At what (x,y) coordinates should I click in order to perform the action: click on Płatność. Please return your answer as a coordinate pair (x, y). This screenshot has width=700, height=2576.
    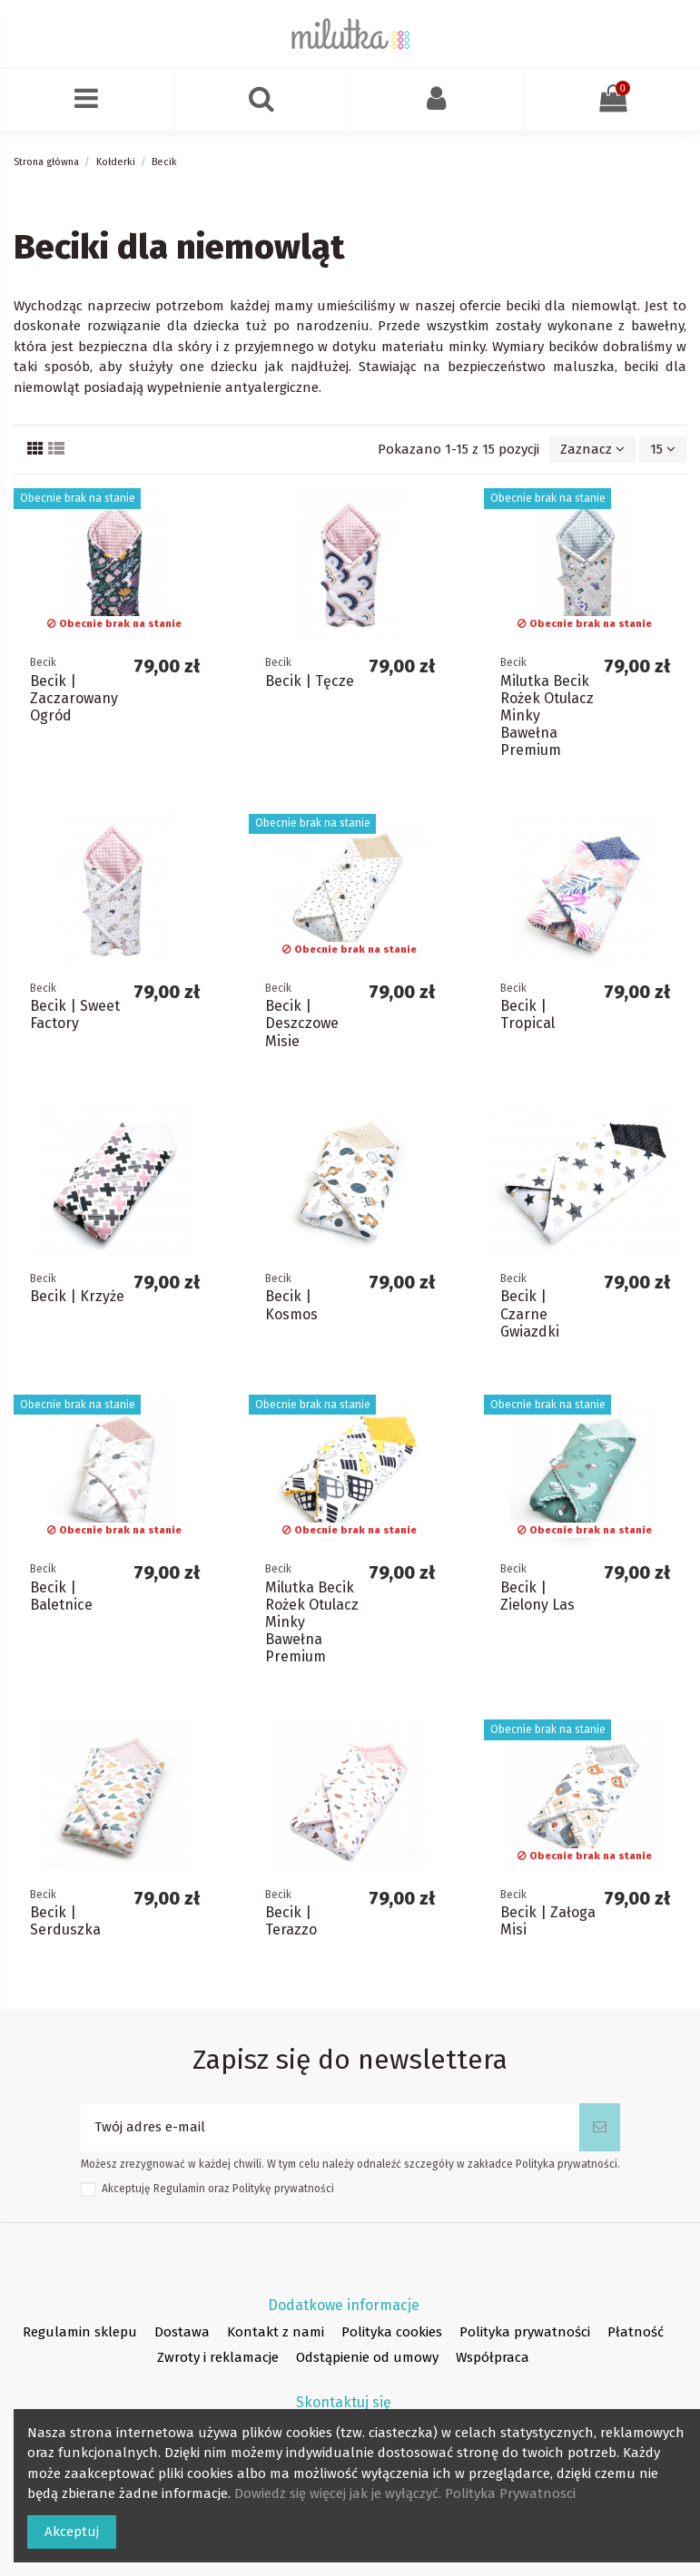
    Looking at the image, I should click on (635, 2332).